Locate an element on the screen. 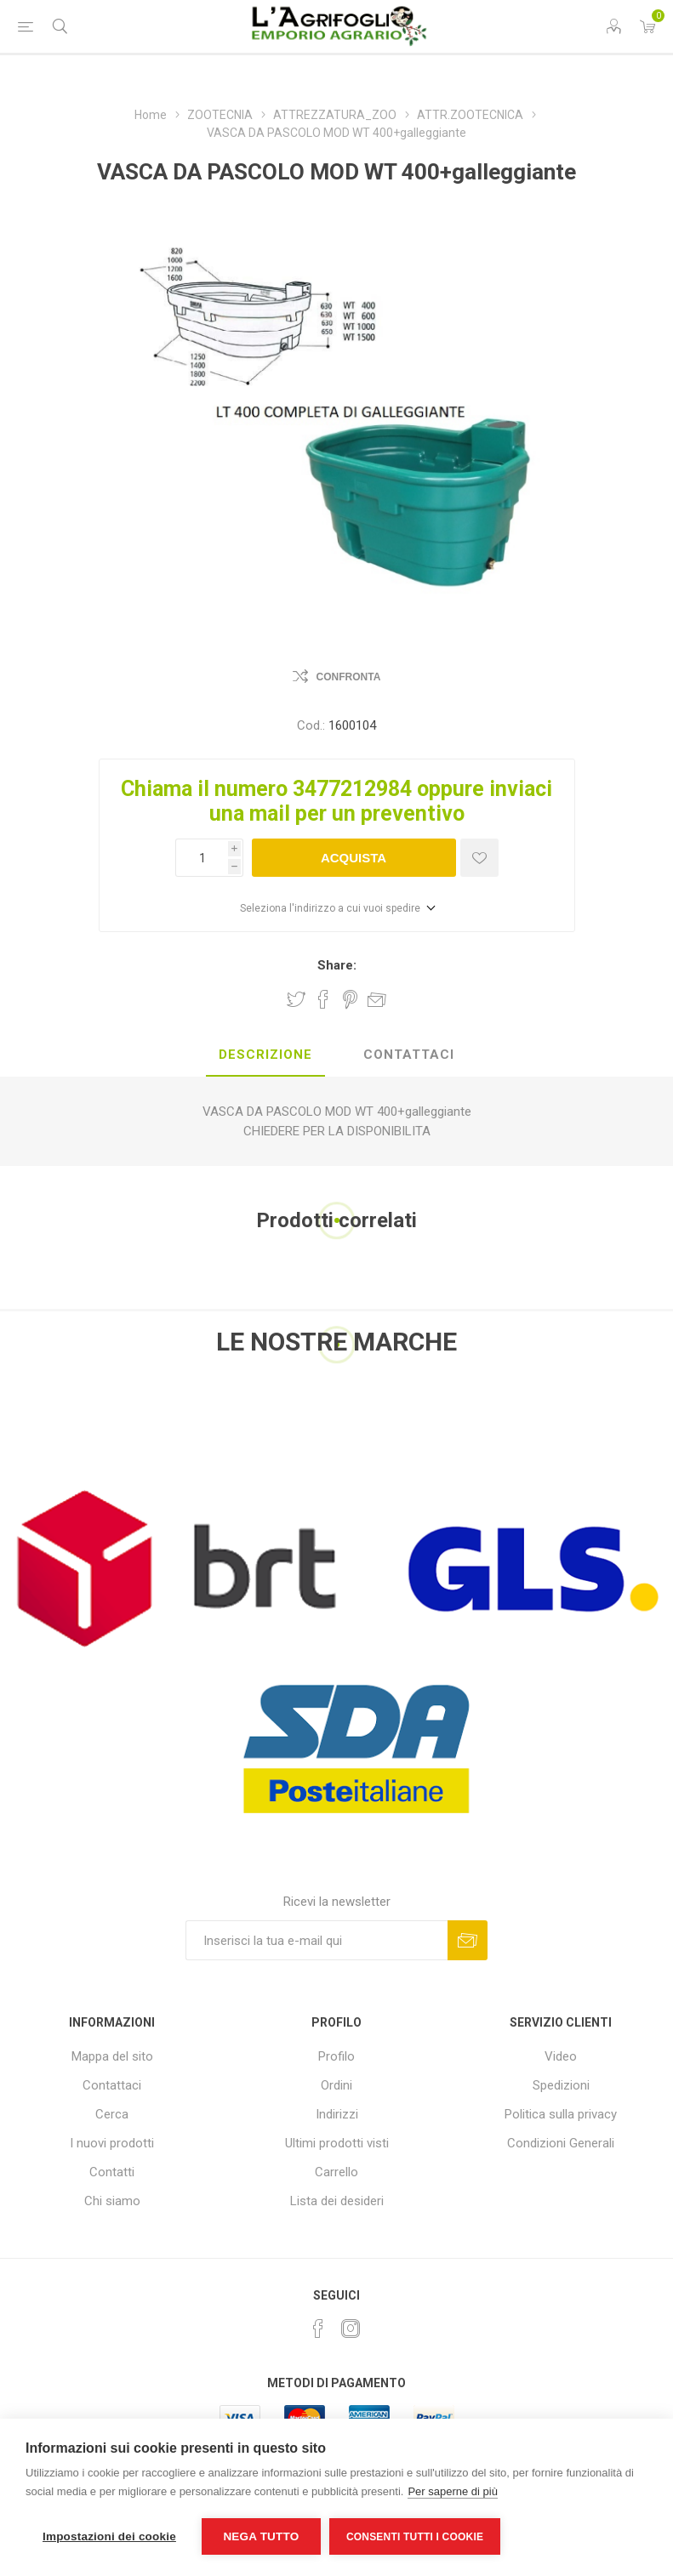 This screenshot has height=2576, width=673. Carrello is located at coordinates (336, 2172).